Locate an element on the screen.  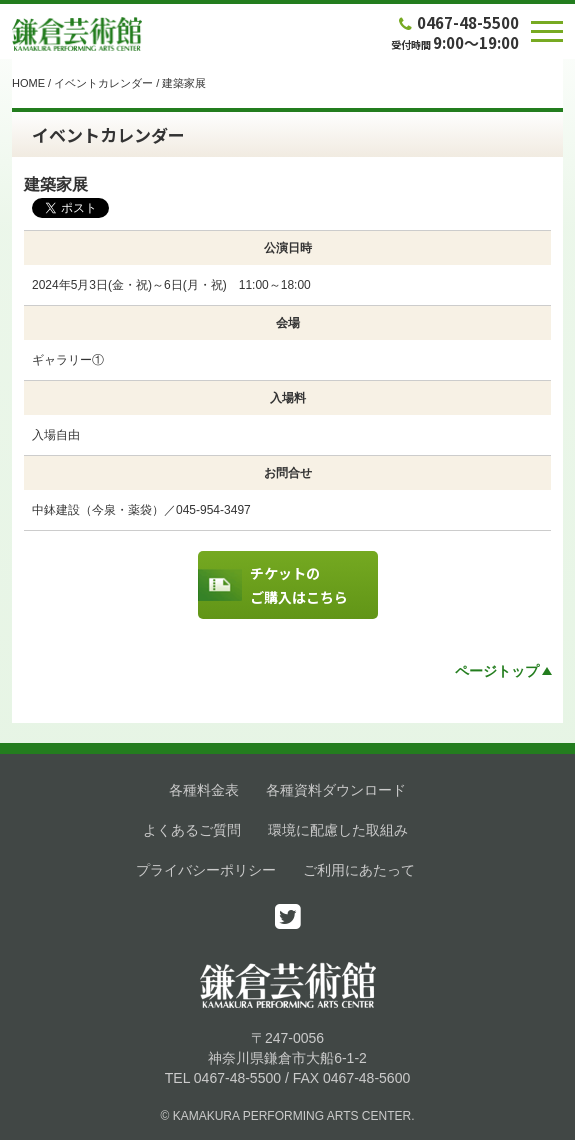
0467-48-5500 is located at coordinates (457, 22).